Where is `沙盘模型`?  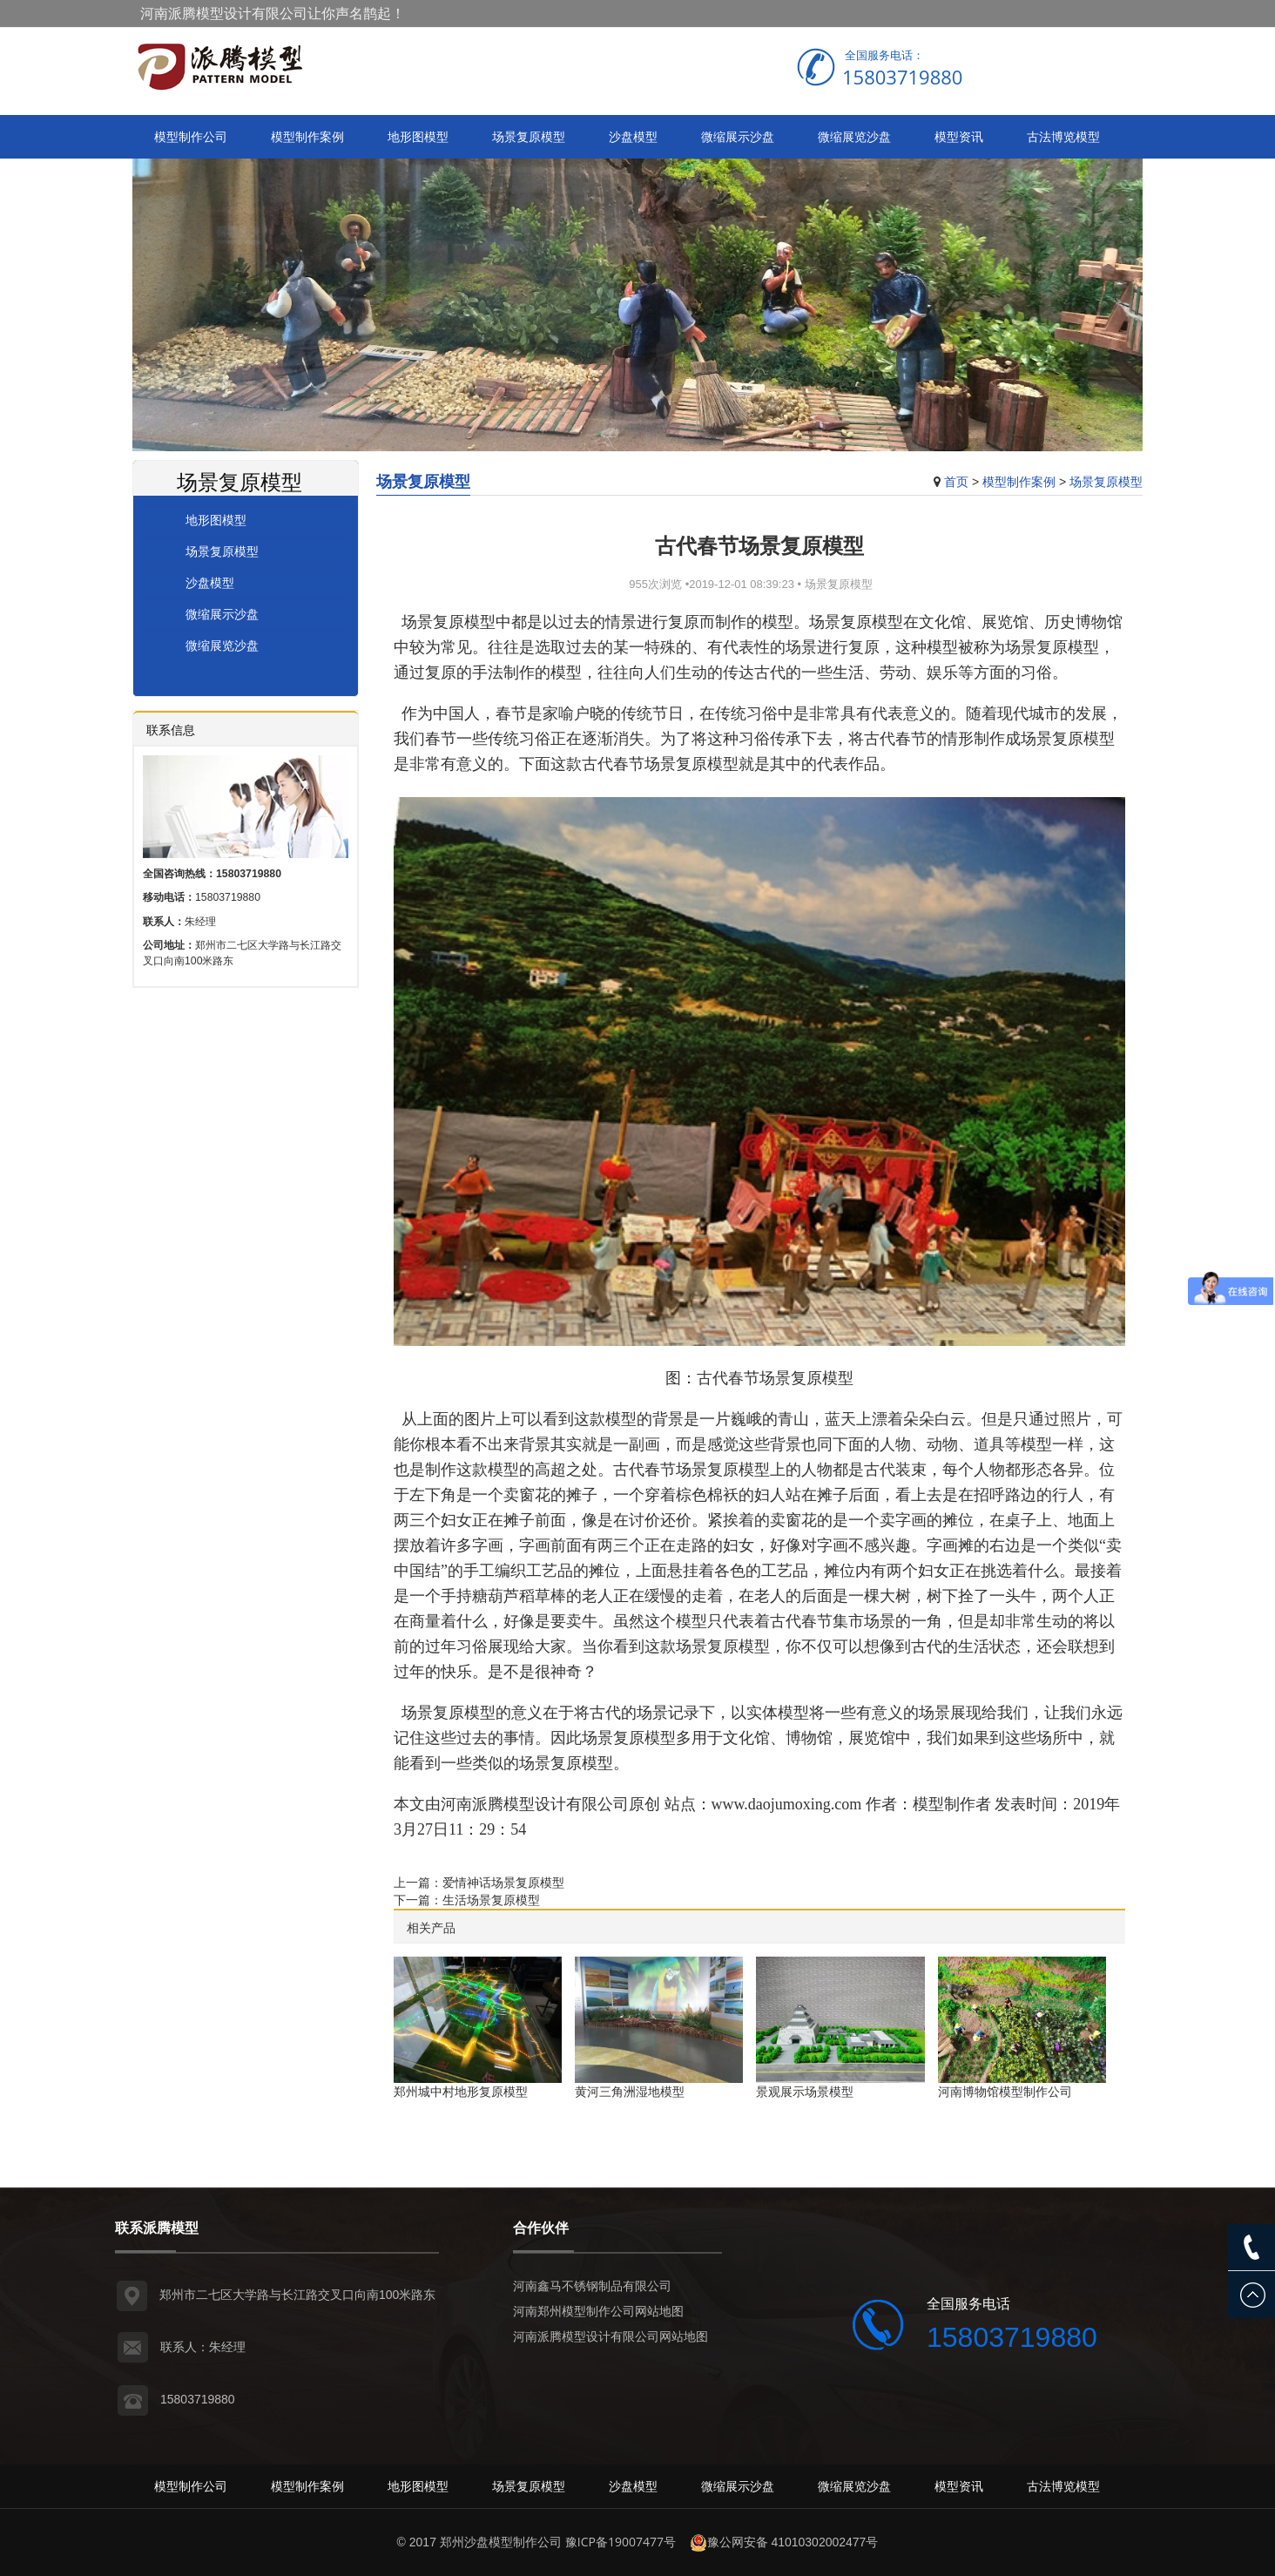 沙盘模型 is located at coordinates (633, 136).